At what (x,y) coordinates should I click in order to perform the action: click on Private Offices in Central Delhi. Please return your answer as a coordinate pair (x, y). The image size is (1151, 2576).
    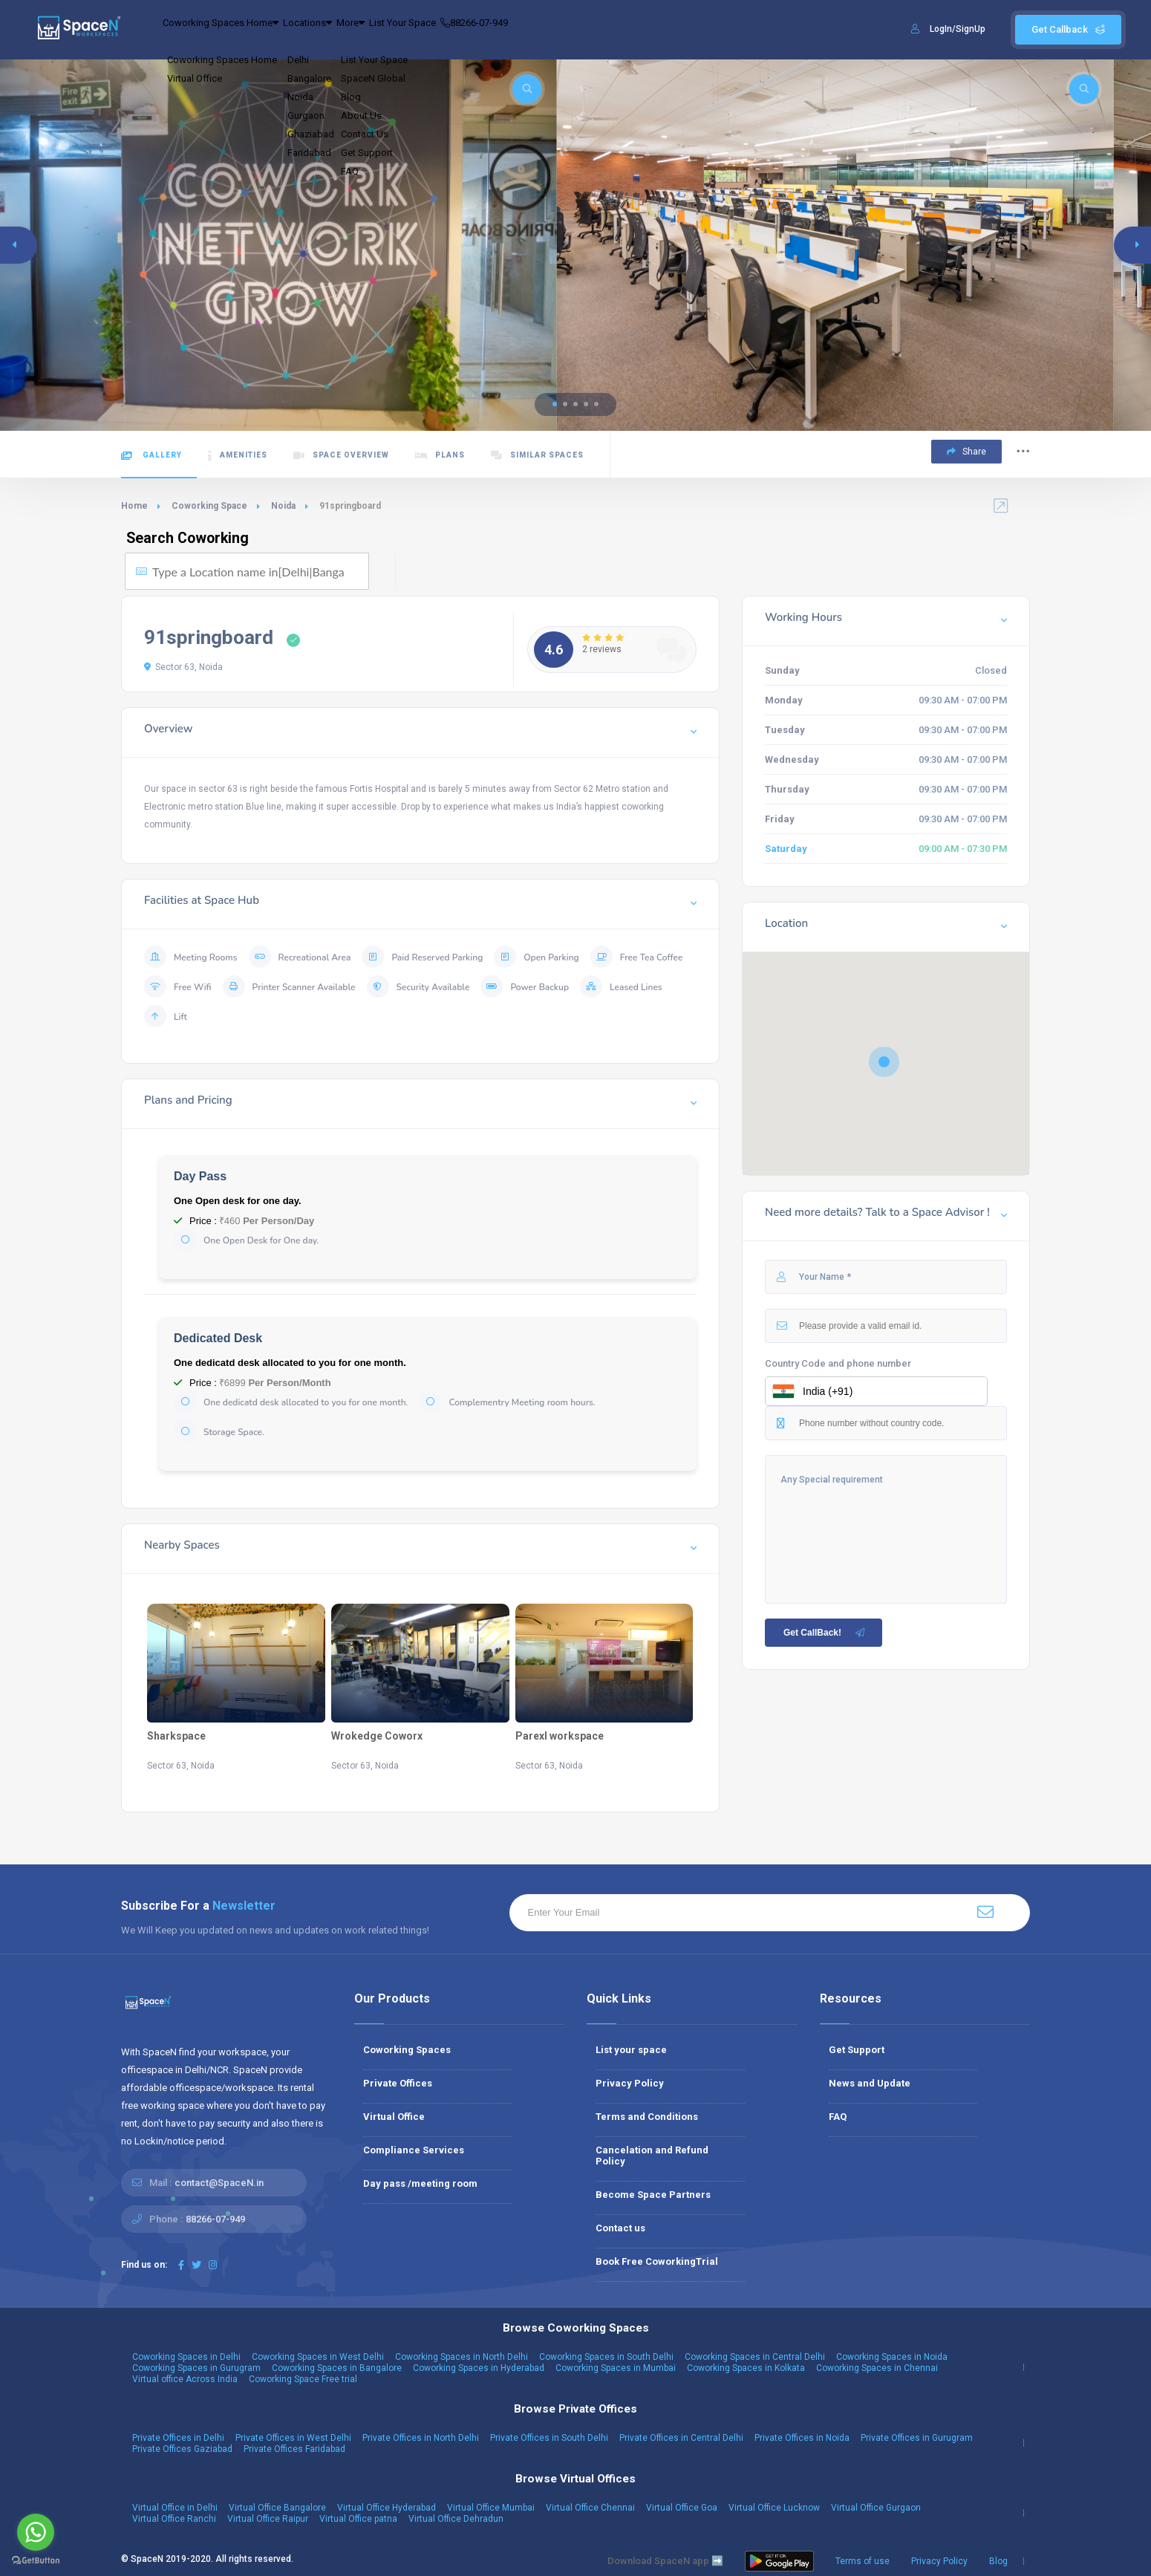
    Looking at the image, I should click on (681, 2438).